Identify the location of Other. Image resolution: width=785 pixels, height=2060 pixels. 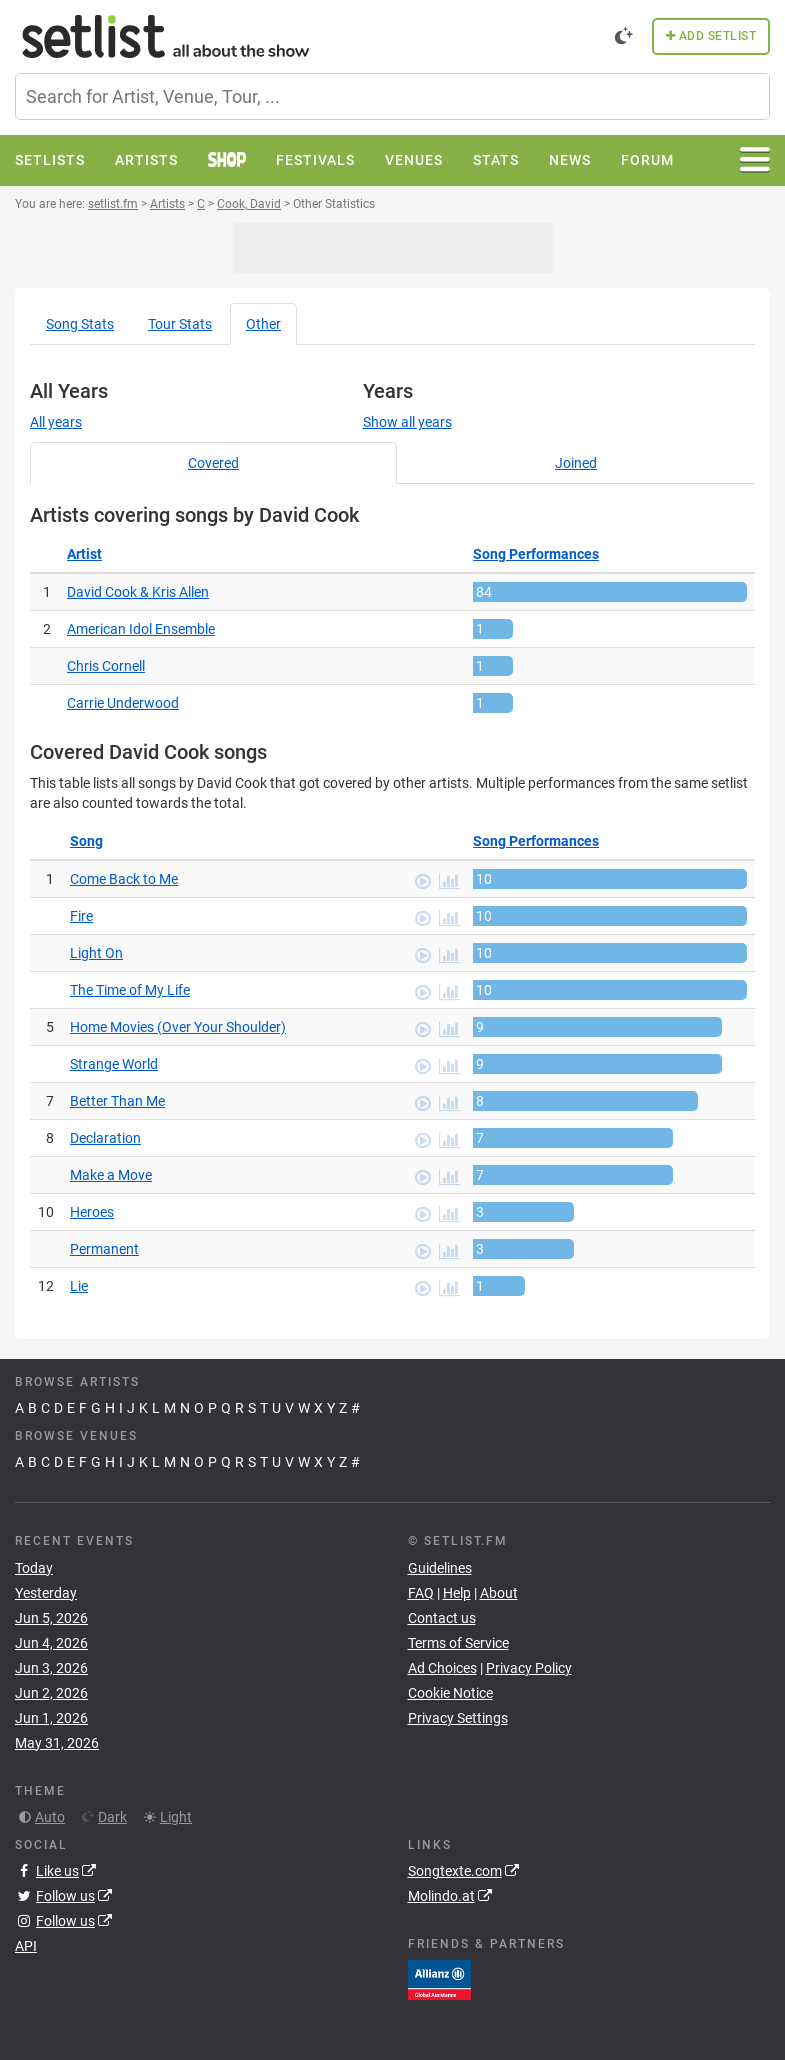
(263, 324).